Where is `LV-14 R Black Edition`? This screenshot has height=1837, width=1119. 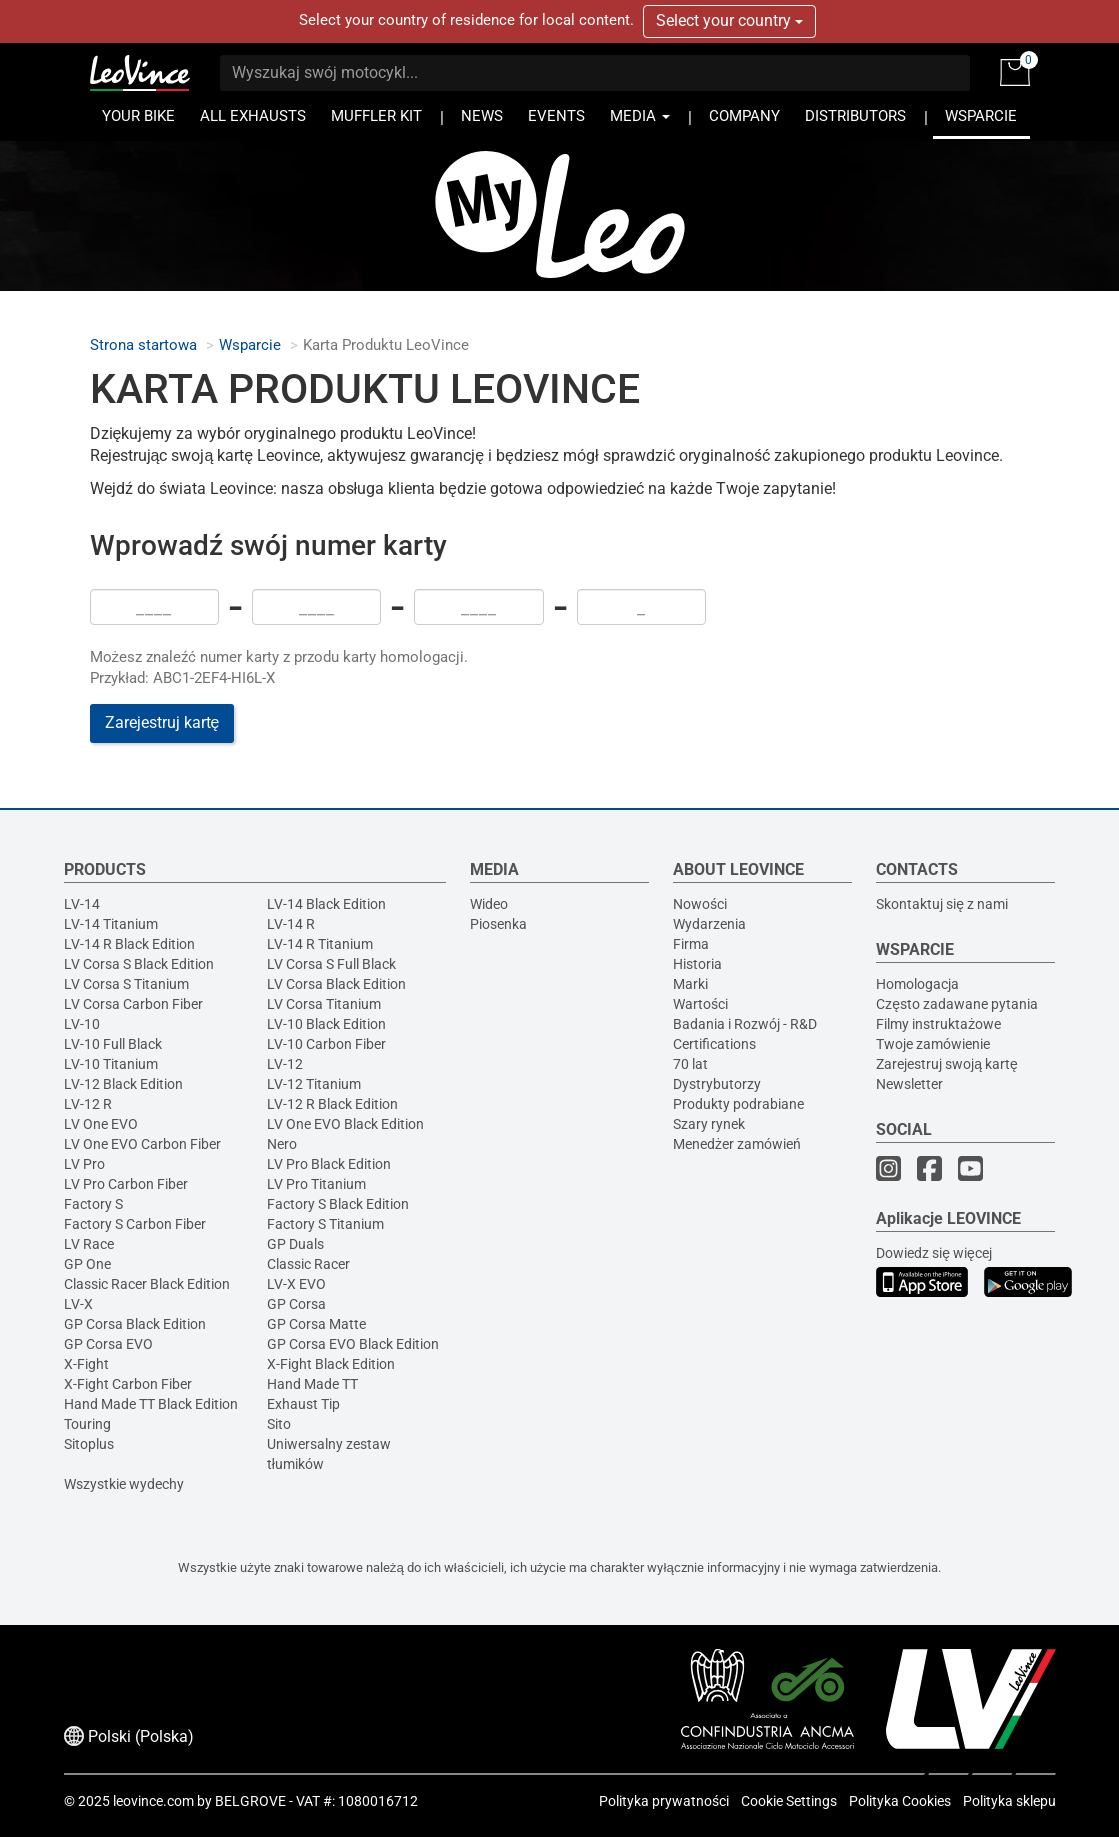
LV-14 R Black Edition is located at coordinates (129, 944).